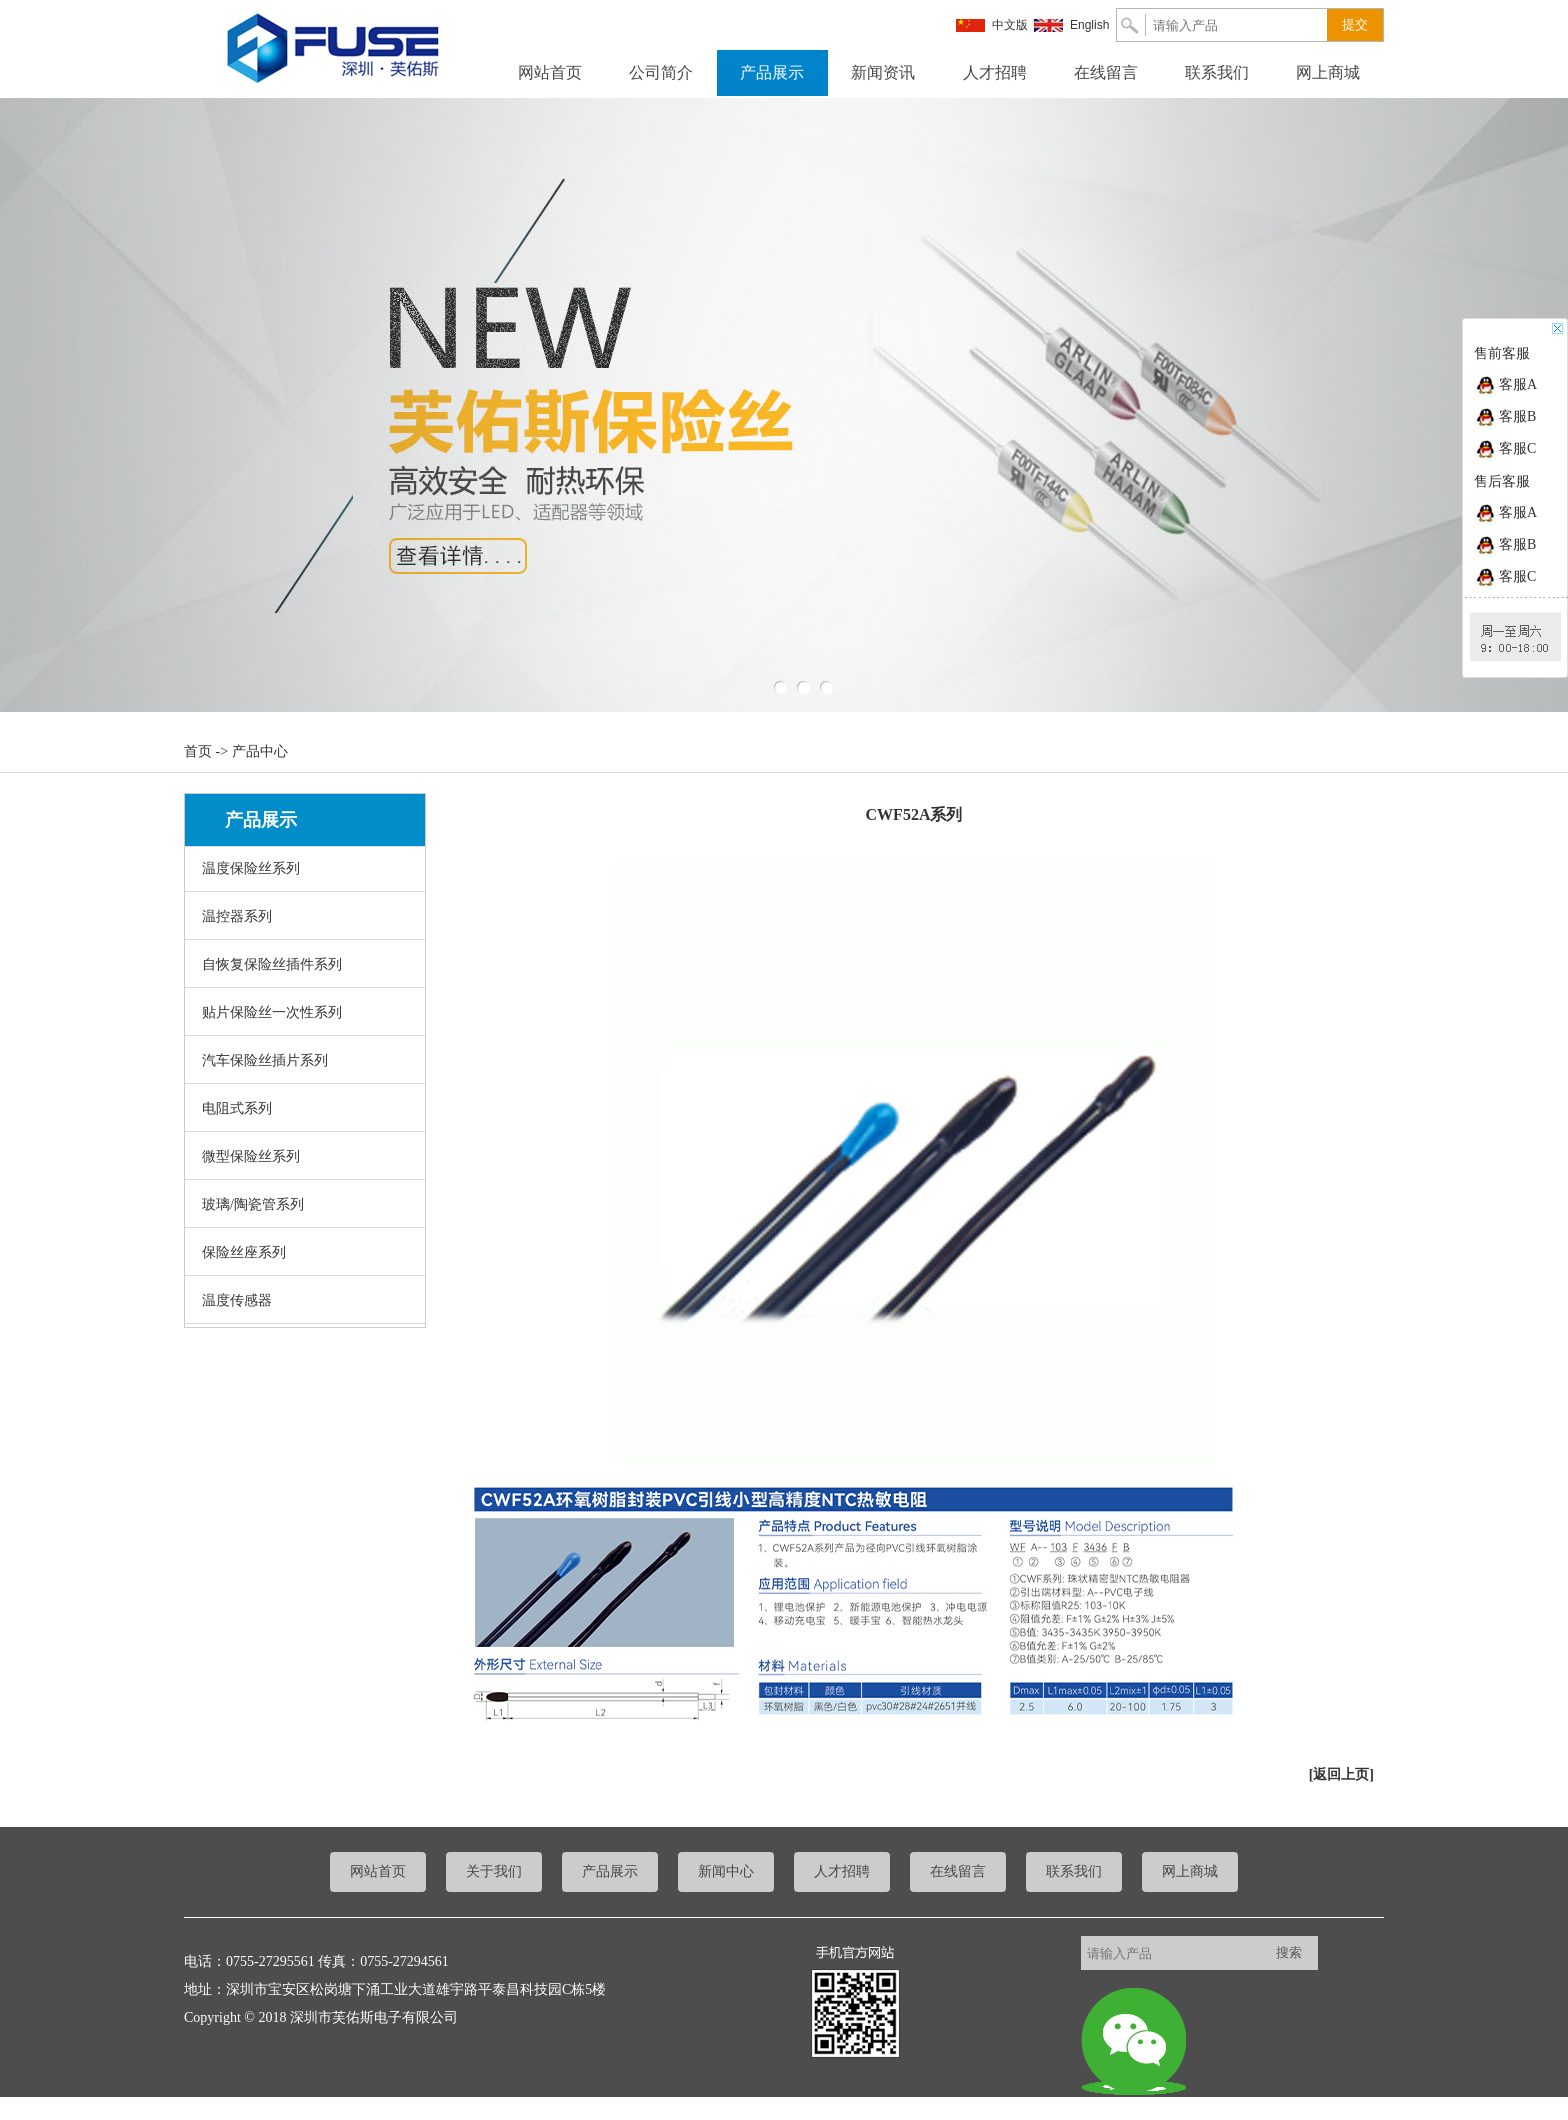  I want to click on 新闻中心, so click(726, 1871).